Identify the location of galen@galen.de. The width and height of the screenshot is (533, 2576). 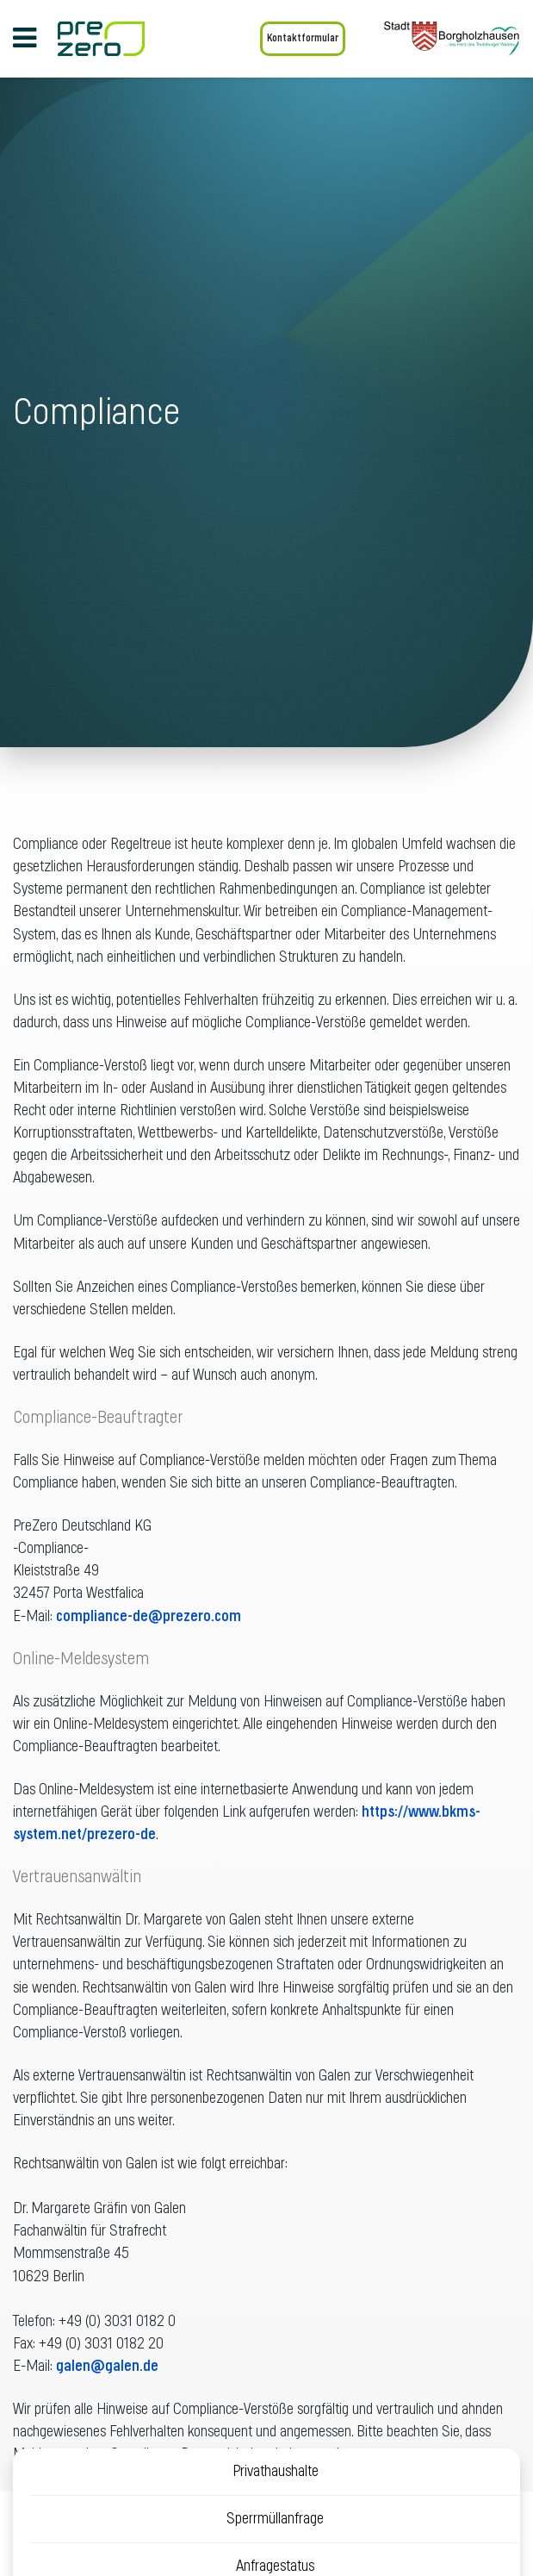
(107, 2366).